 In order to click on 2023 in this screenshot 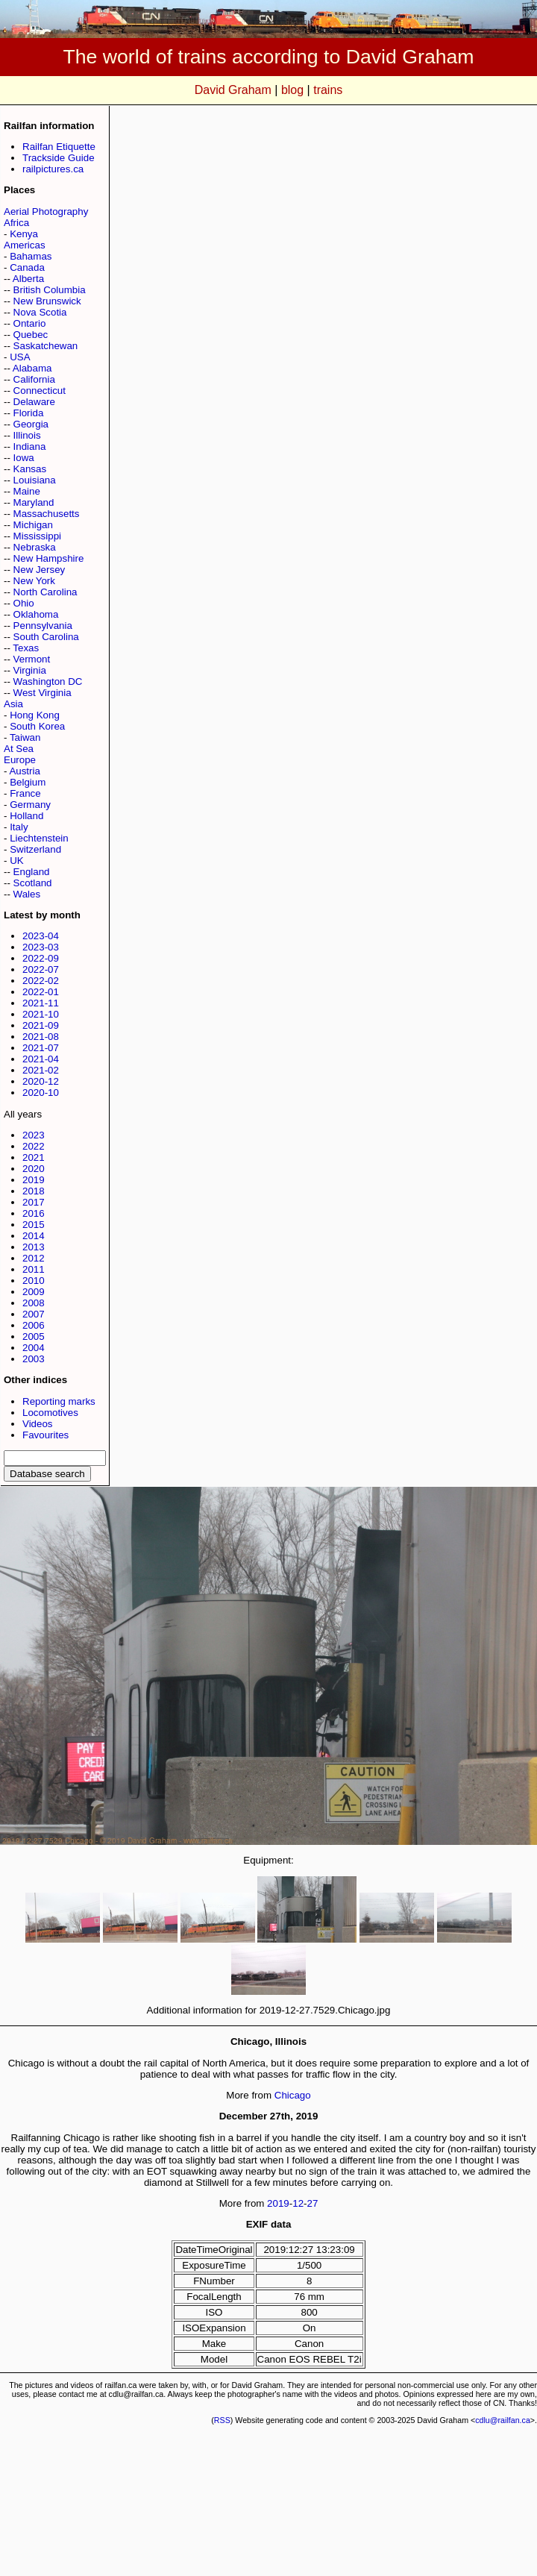, I will do `click(33, 1135)`.